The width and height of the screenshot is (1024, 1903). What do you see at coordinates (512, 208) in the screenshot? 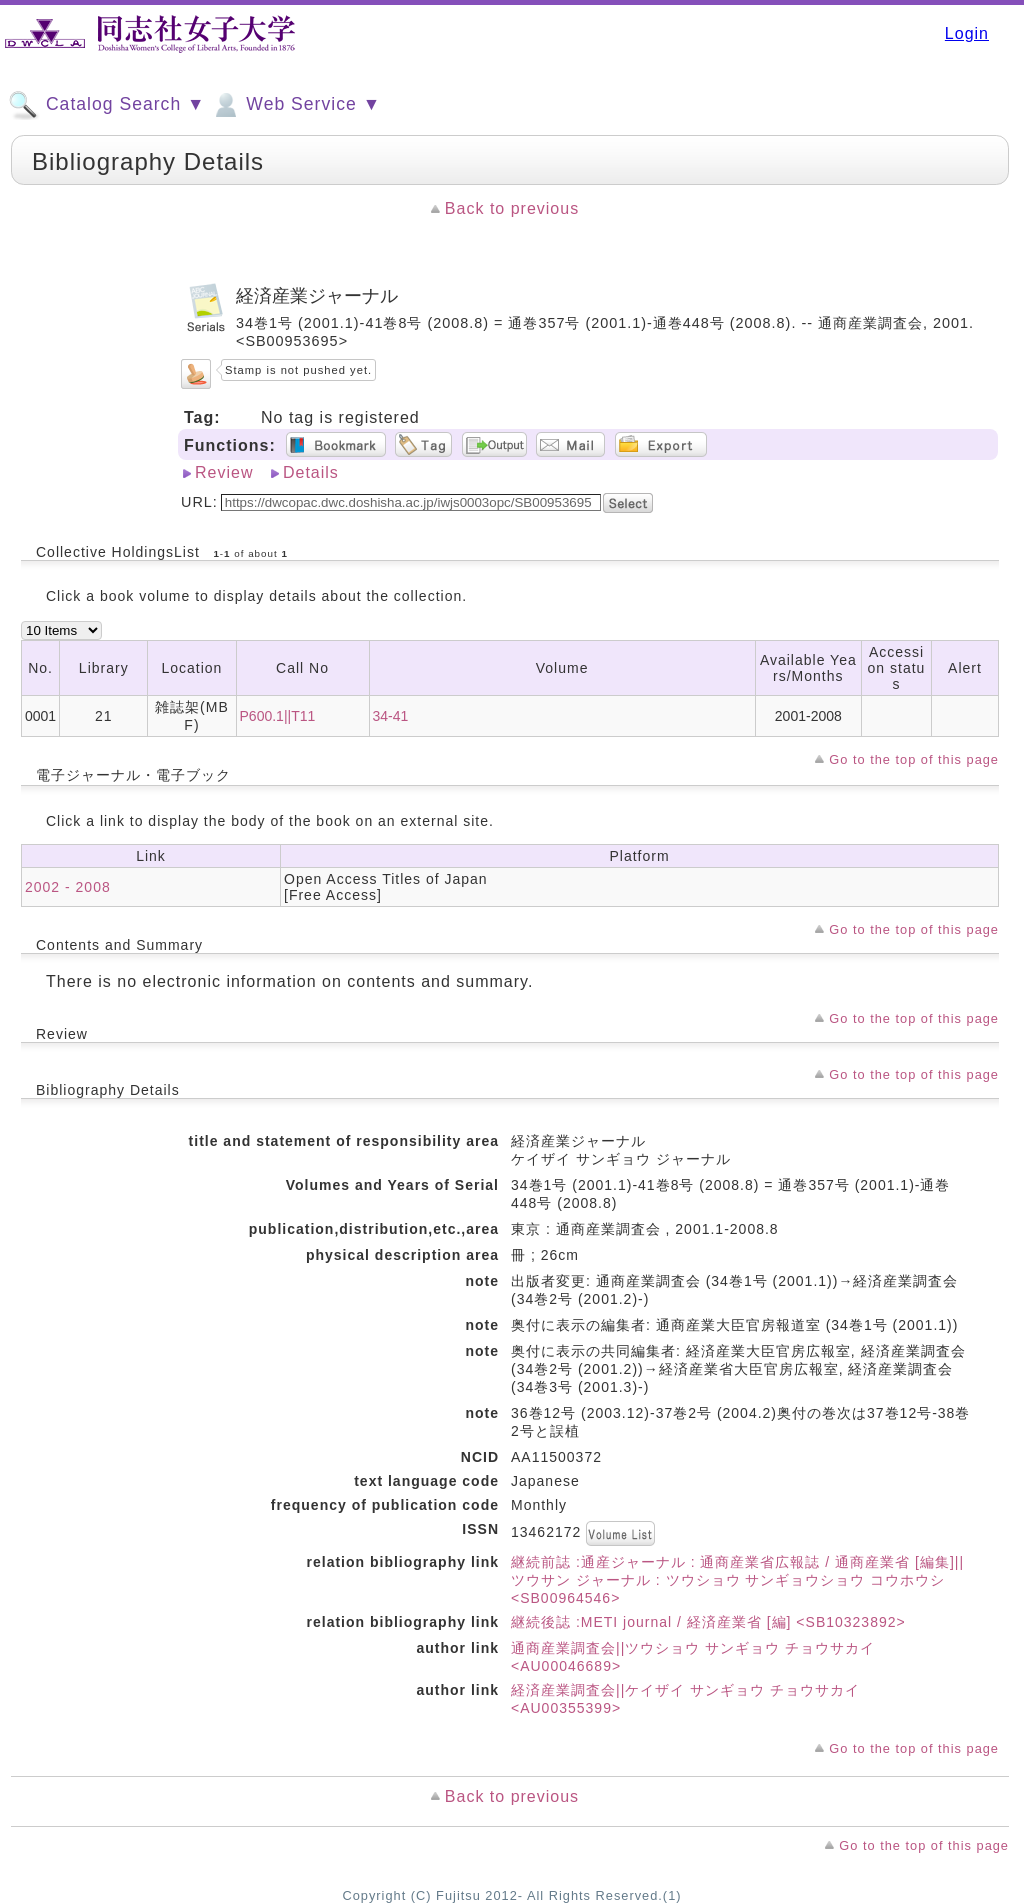
I see `Back to previous` at bounding box center [512, 208].